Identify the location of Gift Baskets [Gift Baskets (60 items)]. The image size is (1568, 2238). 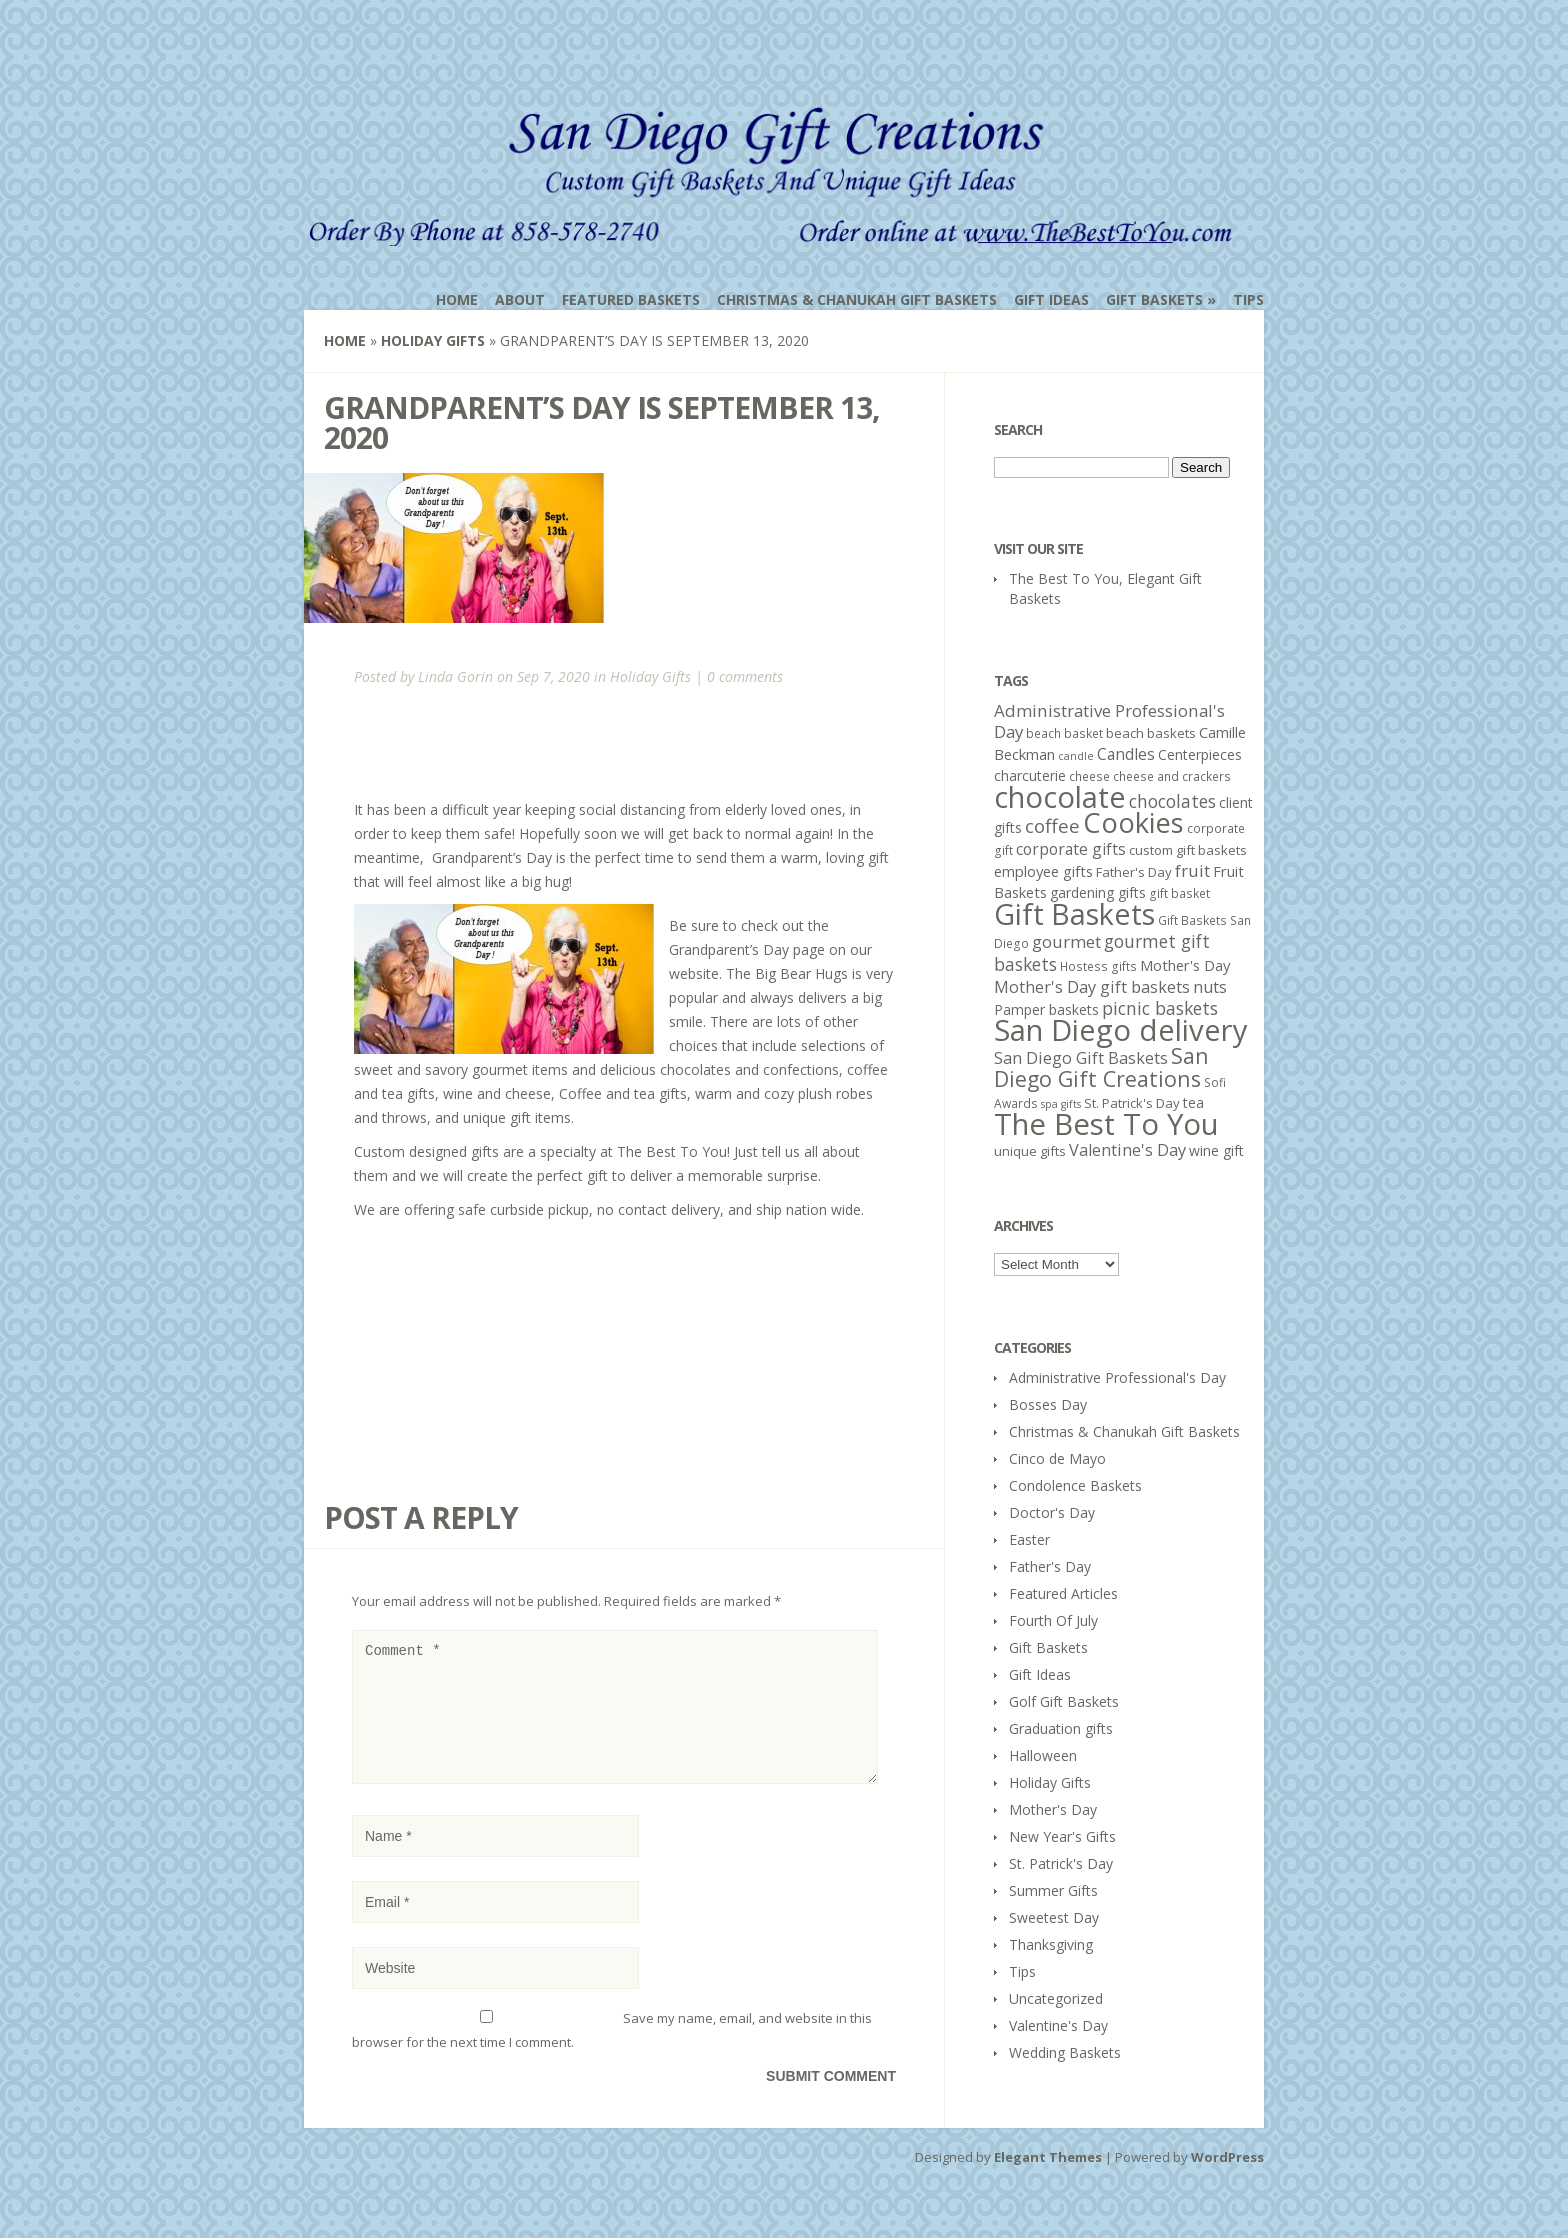
(1074, 913).